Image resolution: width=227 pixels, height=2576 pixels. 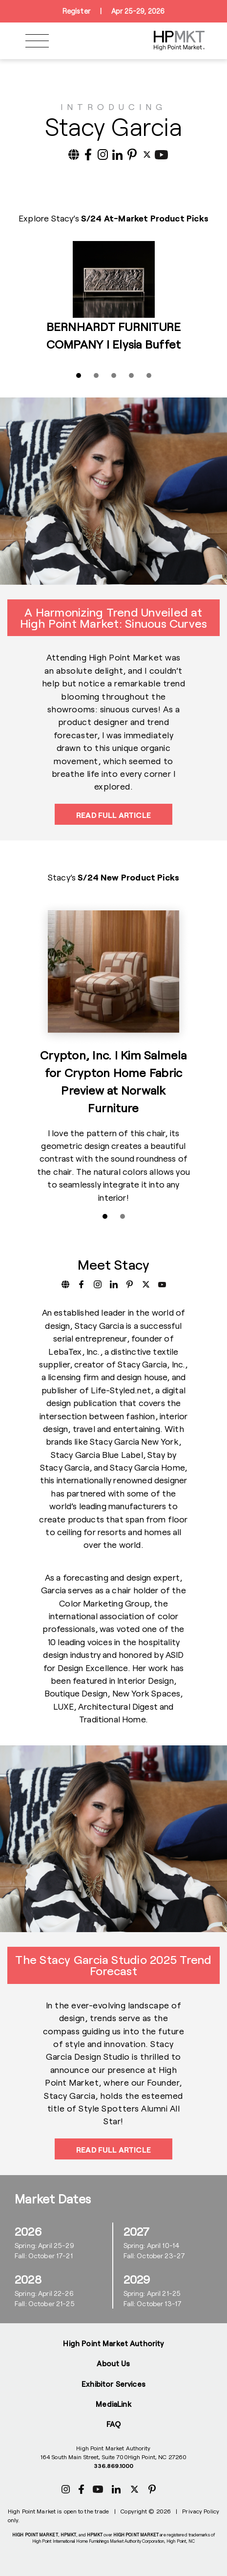 What do you see at coordinates (96, 375) in the screenshot?
I see `[Slide 2]` at bounding box center [96, 375].